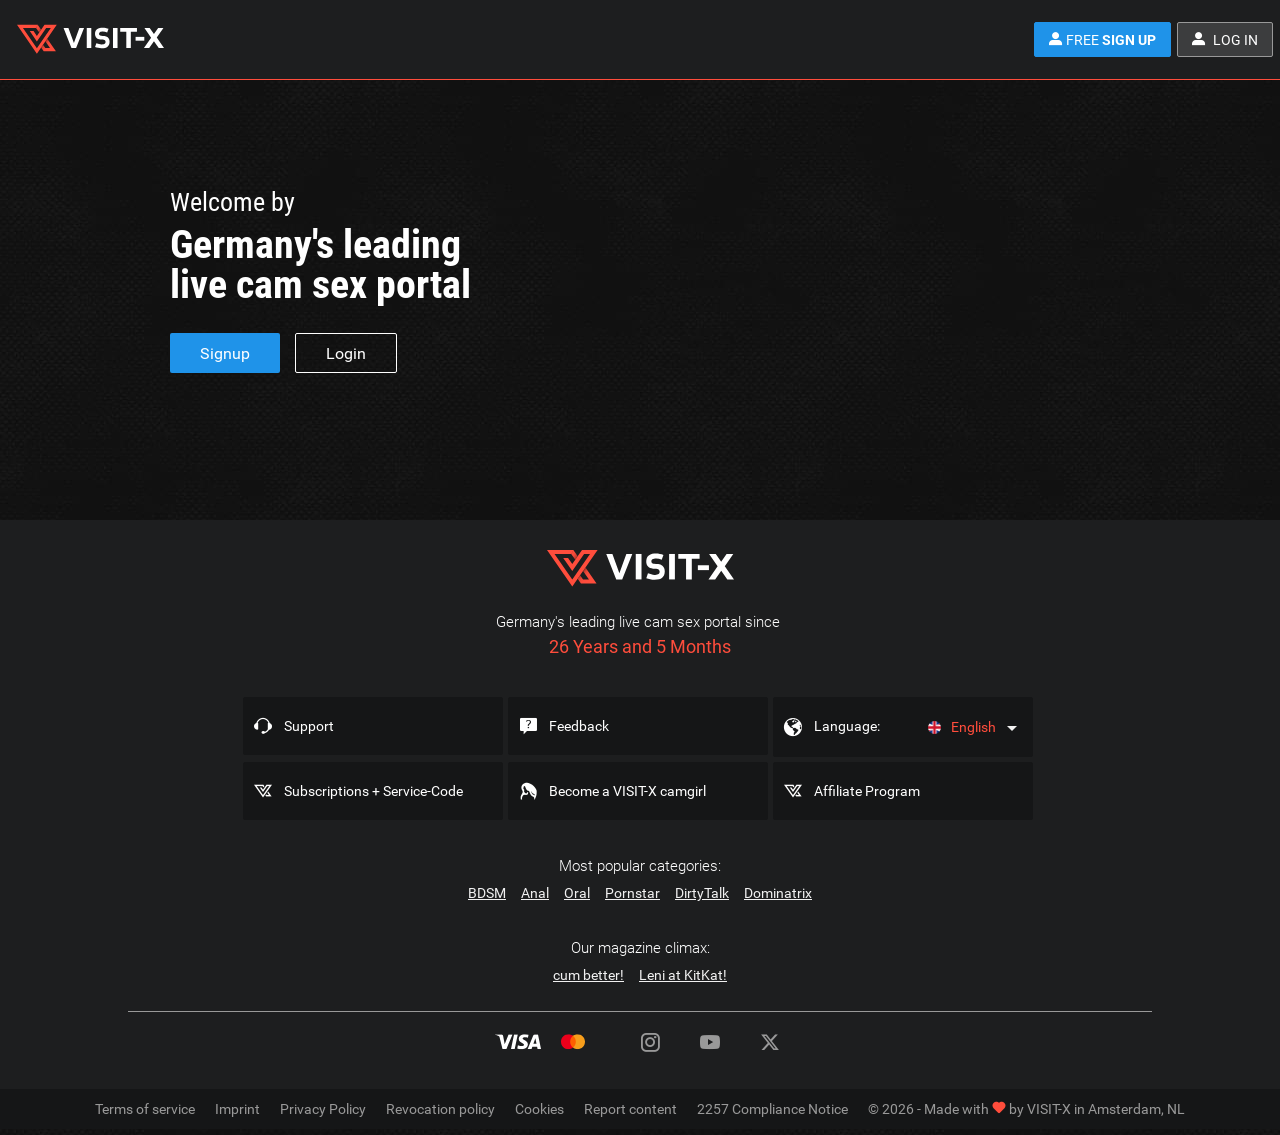  I want to click on Privacy Policy, so click(323, 1109).